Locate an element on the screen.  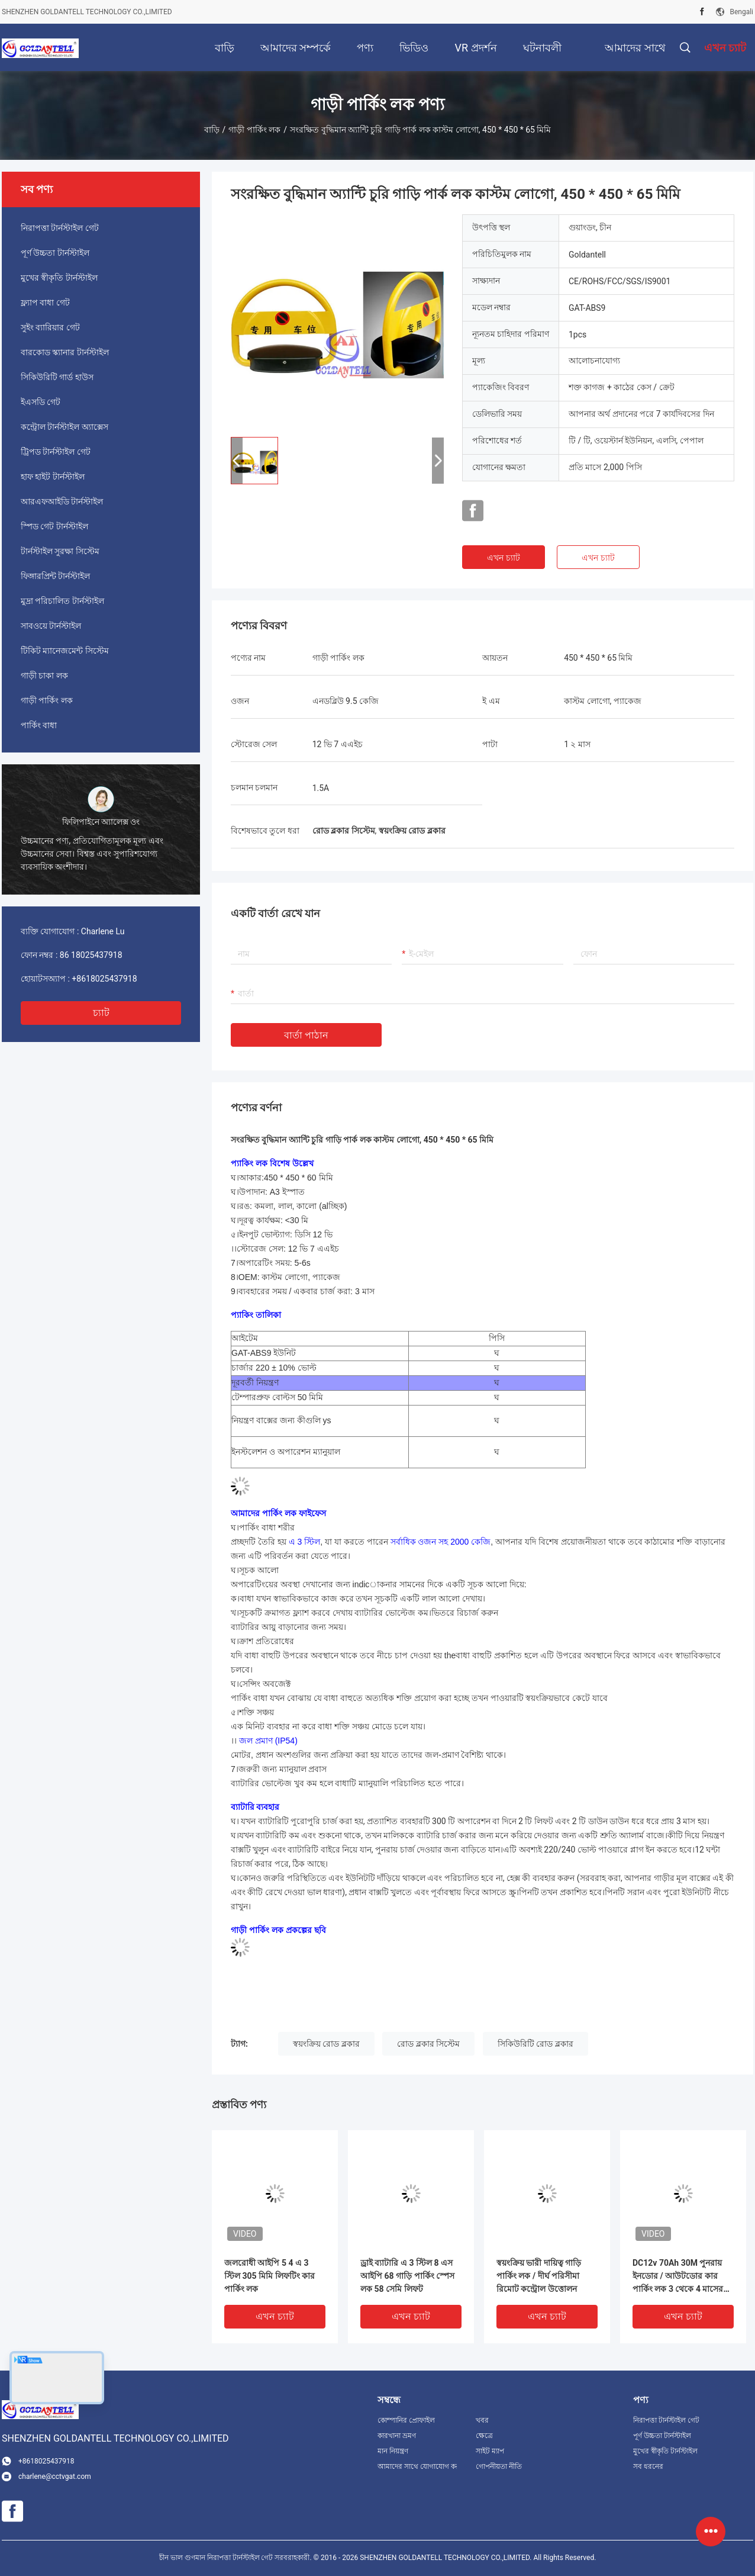
ক্ষেত্রে is located at coordinates (484, 2436).